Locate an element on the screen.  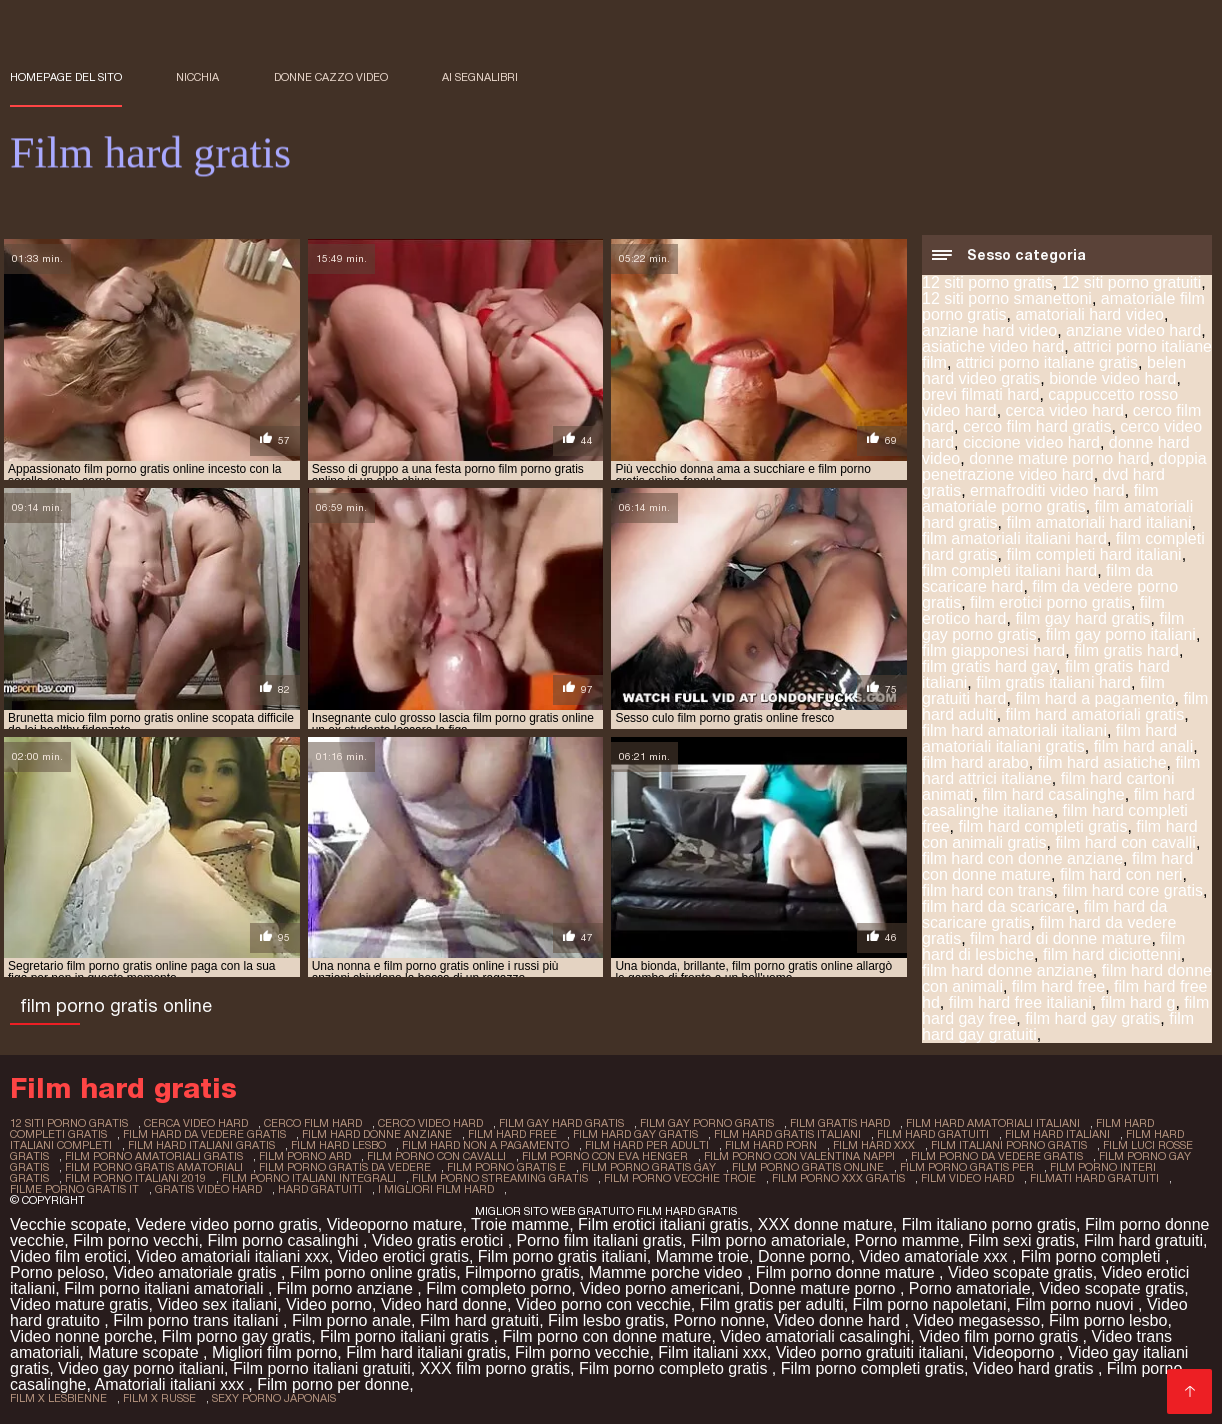
bionde video hard is located at coordinates (1112, 378).